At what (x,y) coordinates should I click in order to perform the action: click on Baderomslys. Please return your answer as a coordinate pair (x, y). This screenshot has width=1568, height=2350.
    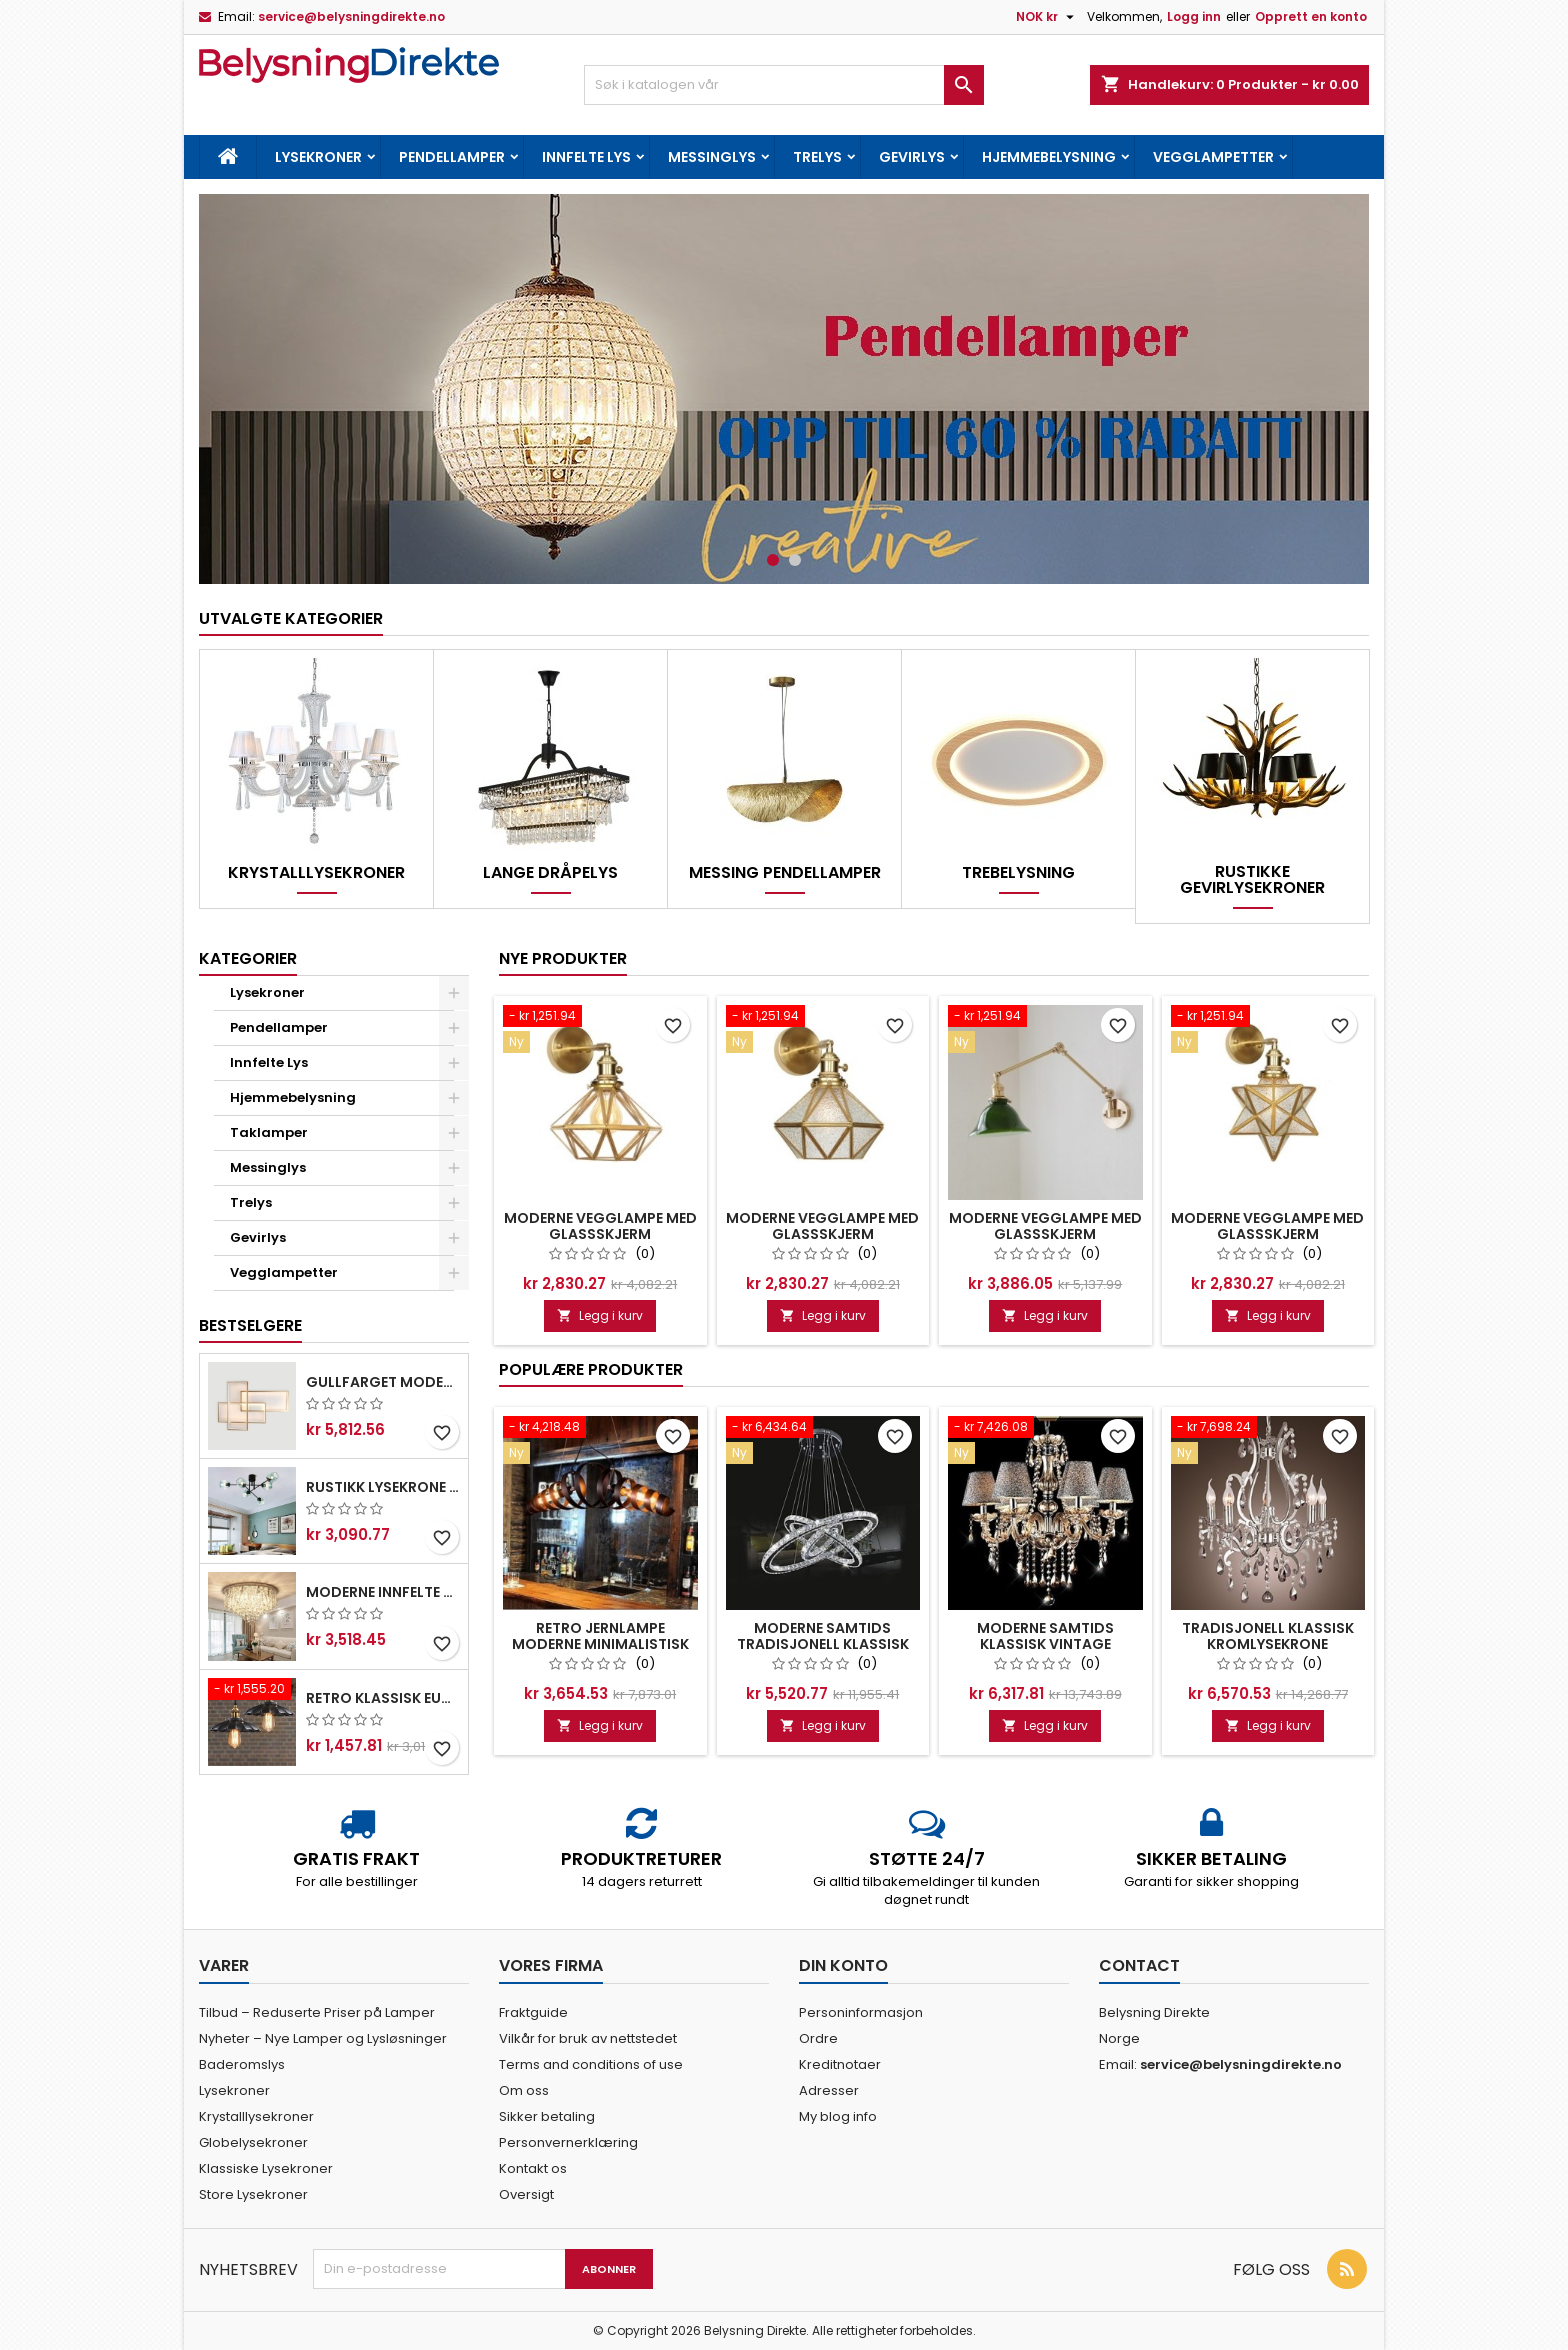
    Looking at the image, I should click on (242, 2064).